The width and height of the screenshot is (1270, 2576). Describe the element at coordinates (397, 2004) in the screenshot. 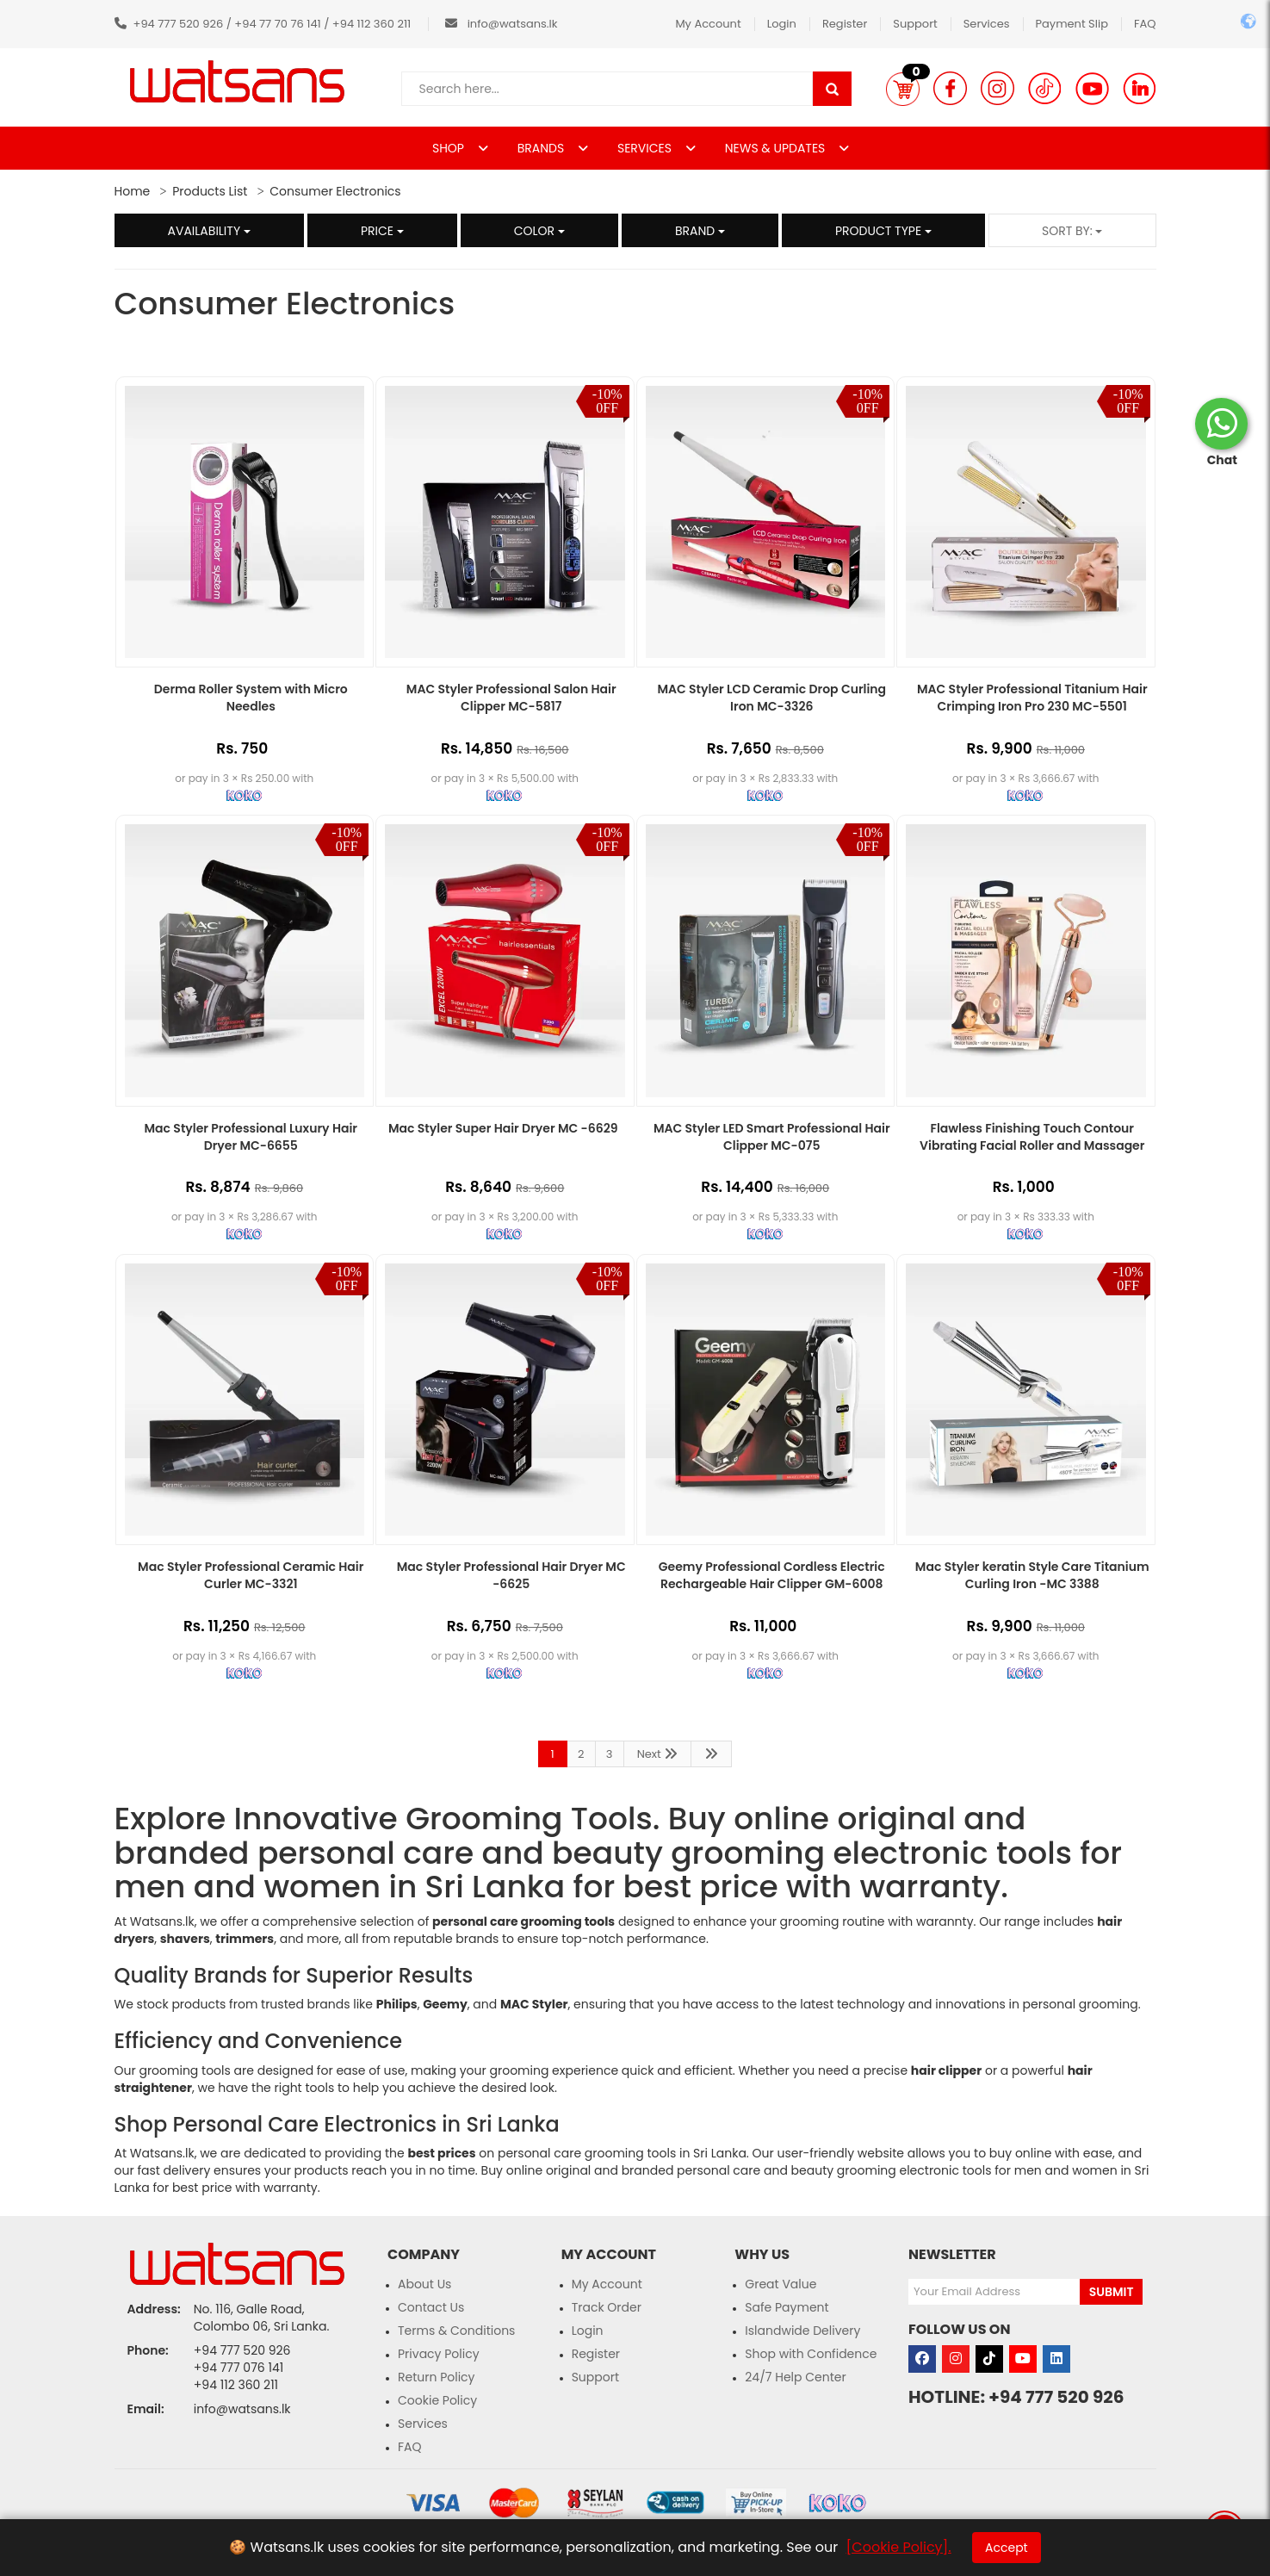

I see `Philips` at that location.